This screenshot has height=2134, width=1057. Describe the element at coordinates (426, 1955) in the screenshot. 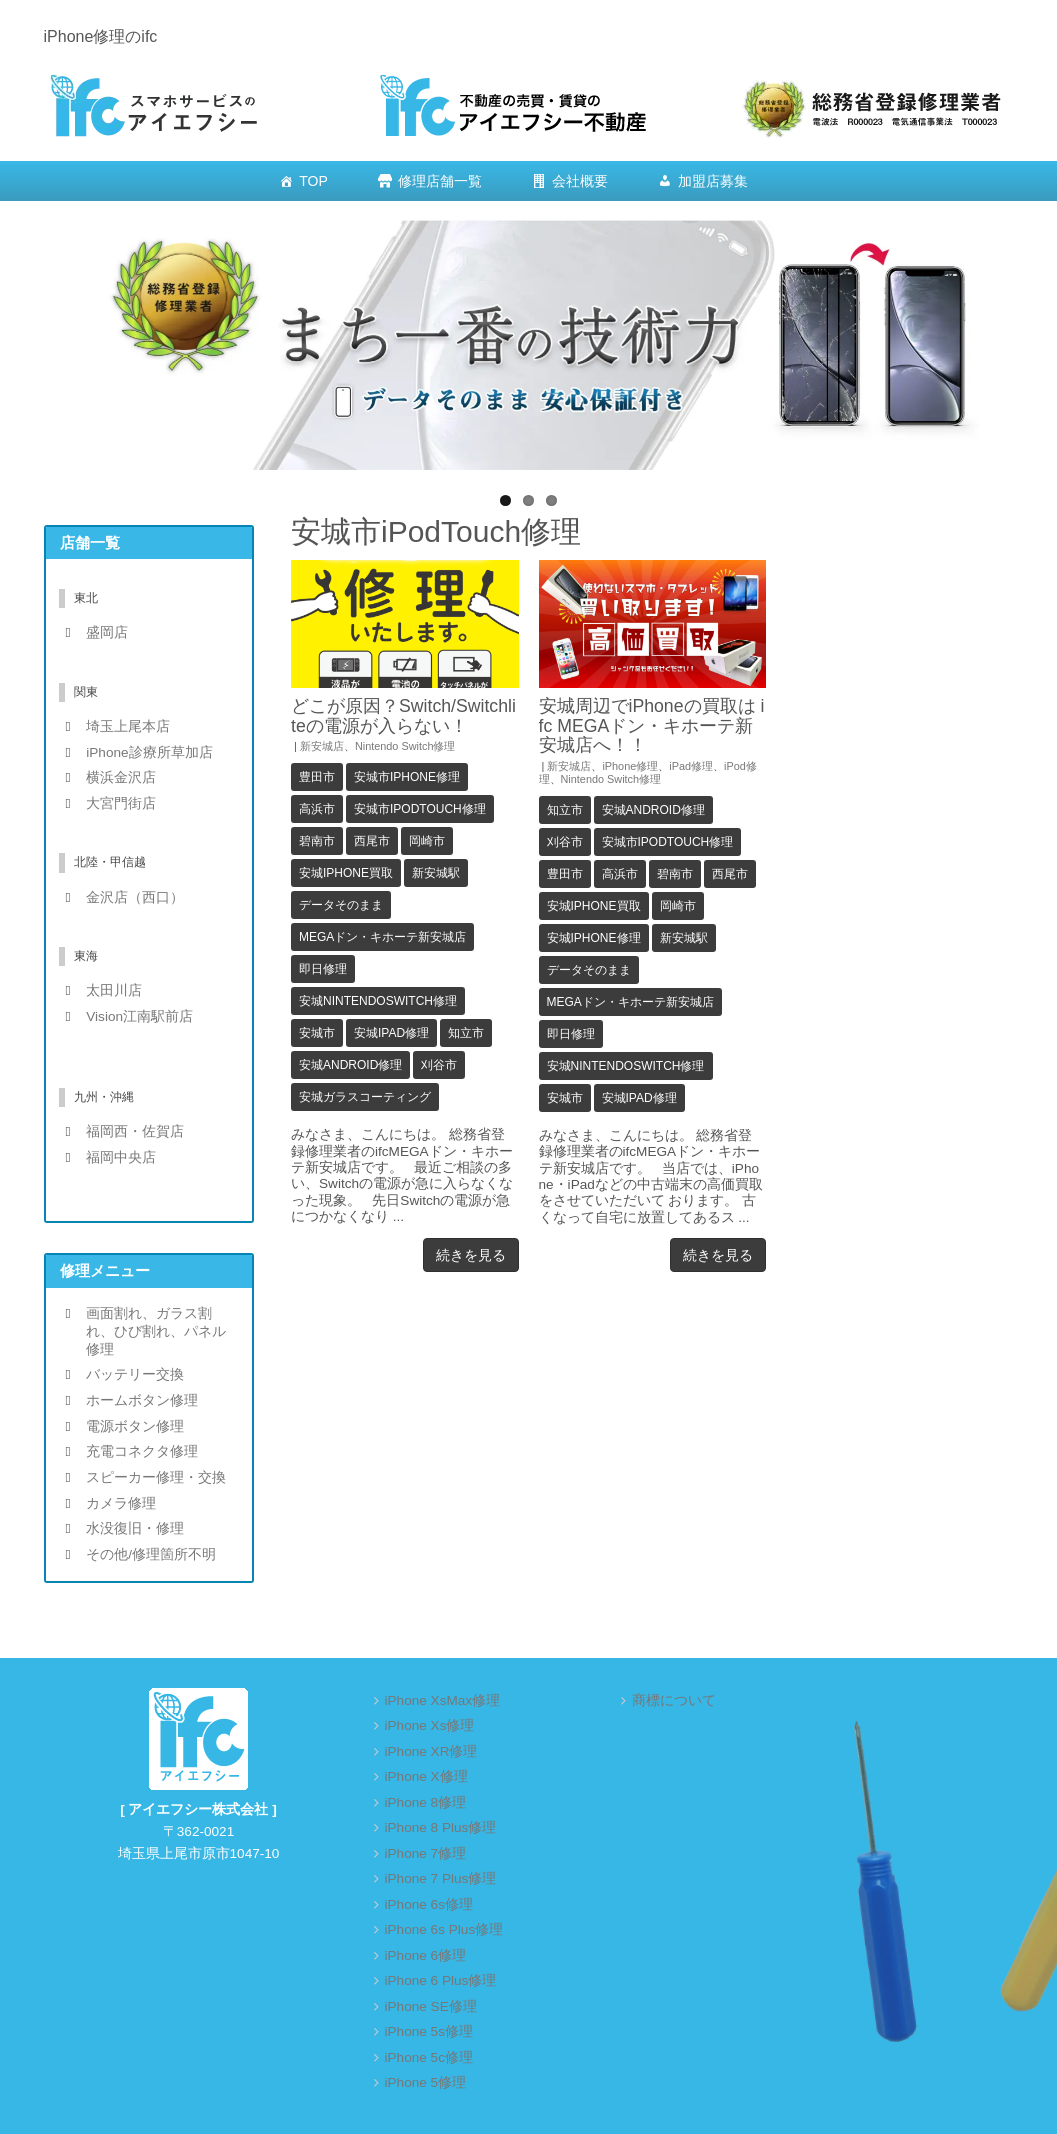

I see `iPhone 6修理` at that location.